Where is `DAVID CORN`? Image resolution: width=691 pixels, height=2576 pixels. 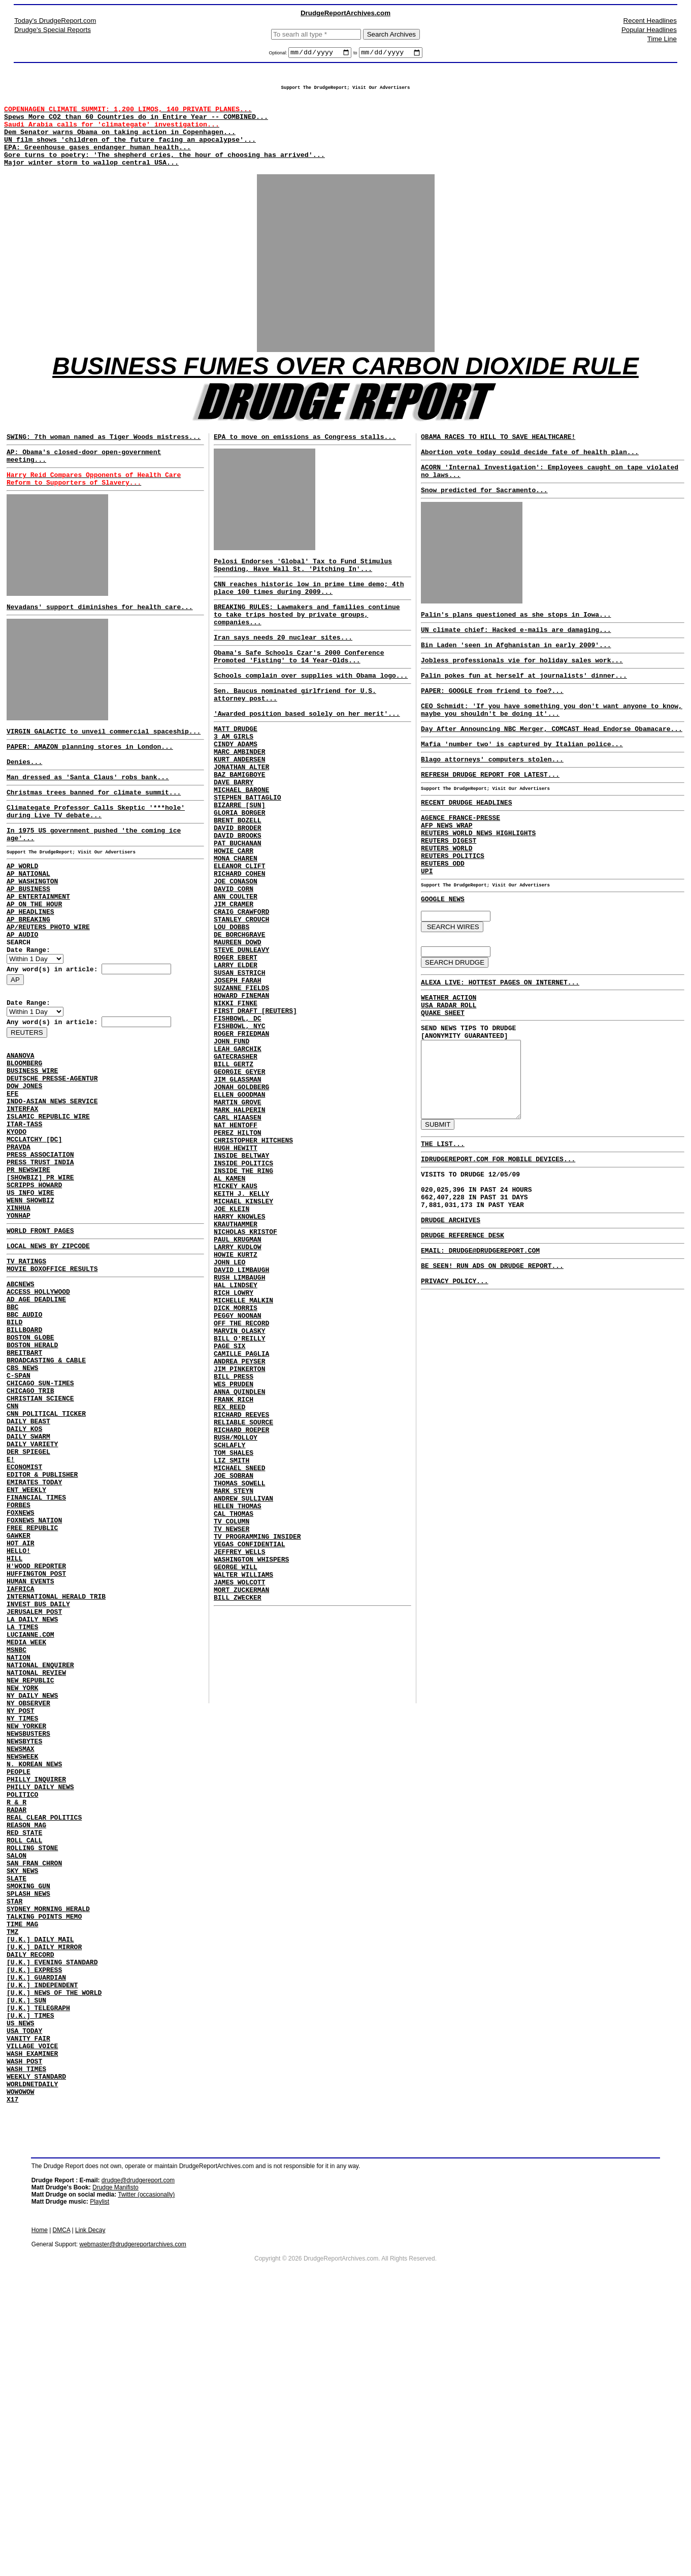 DAVID CORN is located at coordinates (233, 969).